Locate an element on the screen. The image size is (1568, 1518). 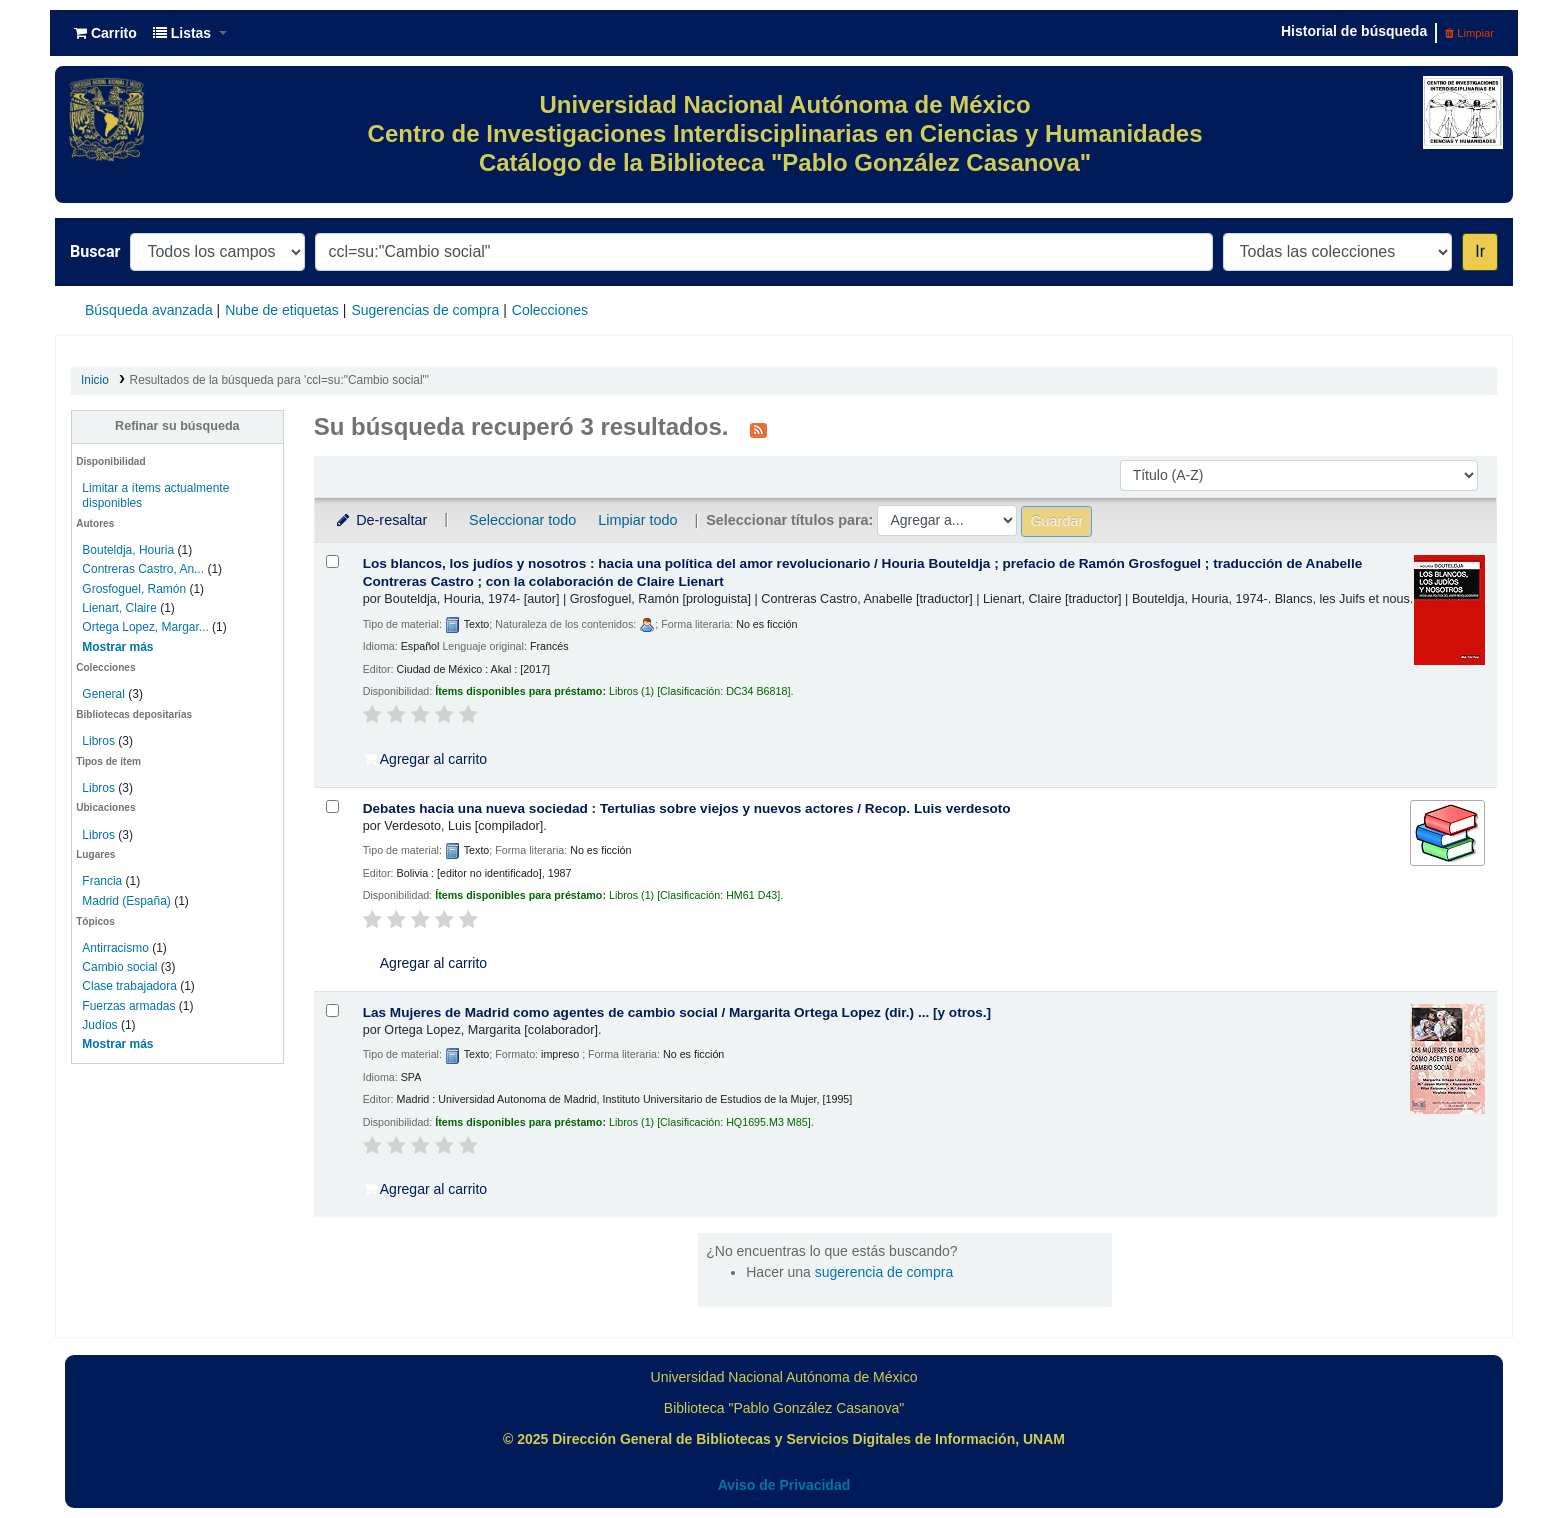
Limpiar todo is located at coordinates (637, 520).